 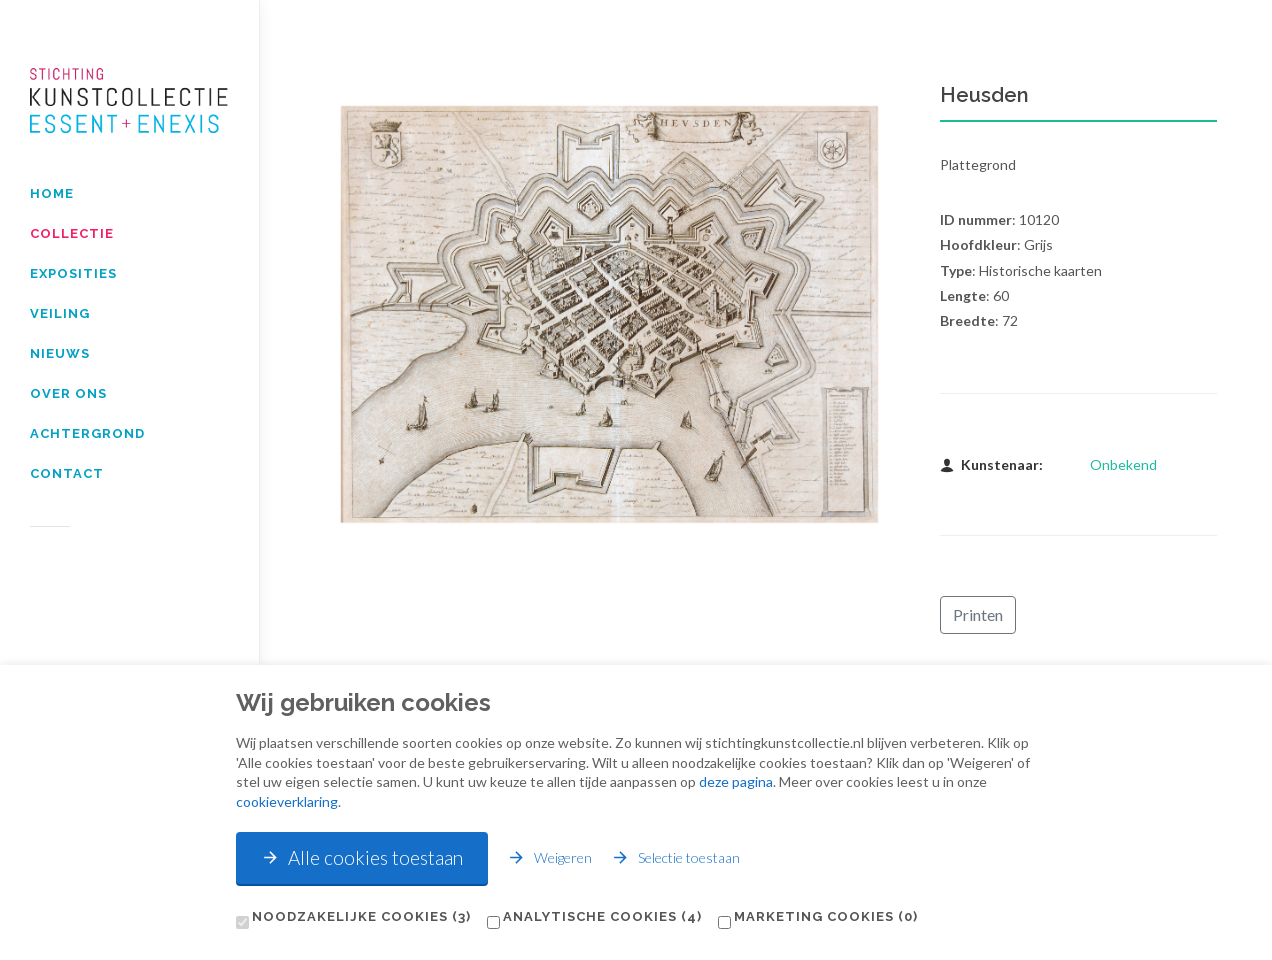 I want to click on Analytische cookies (4), so click(x=602, y=916).